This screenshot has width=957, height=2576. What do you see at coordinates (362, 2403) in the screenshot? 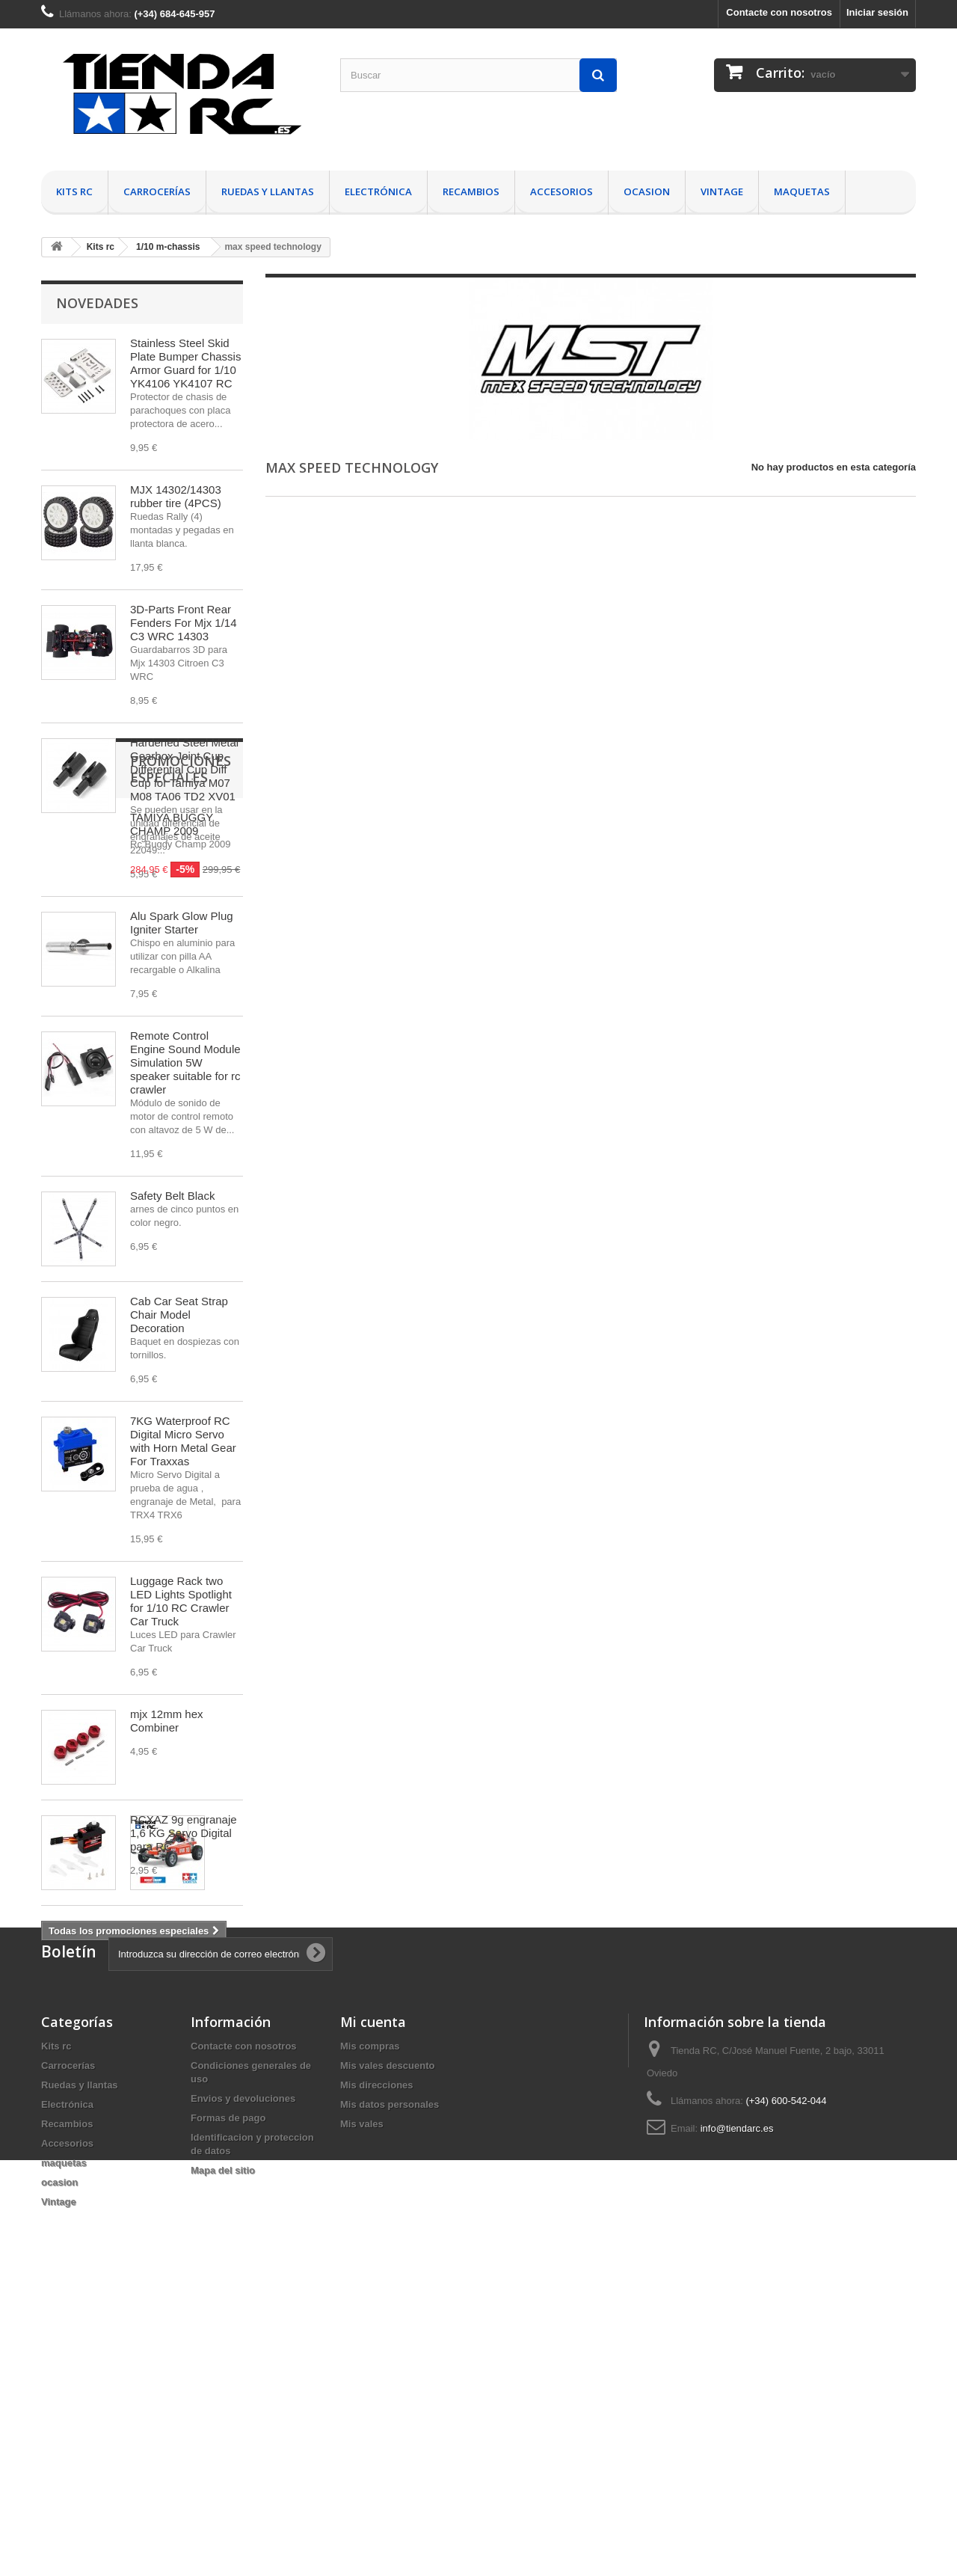
I see `Mis vales` at bounding box center [362, 2403].